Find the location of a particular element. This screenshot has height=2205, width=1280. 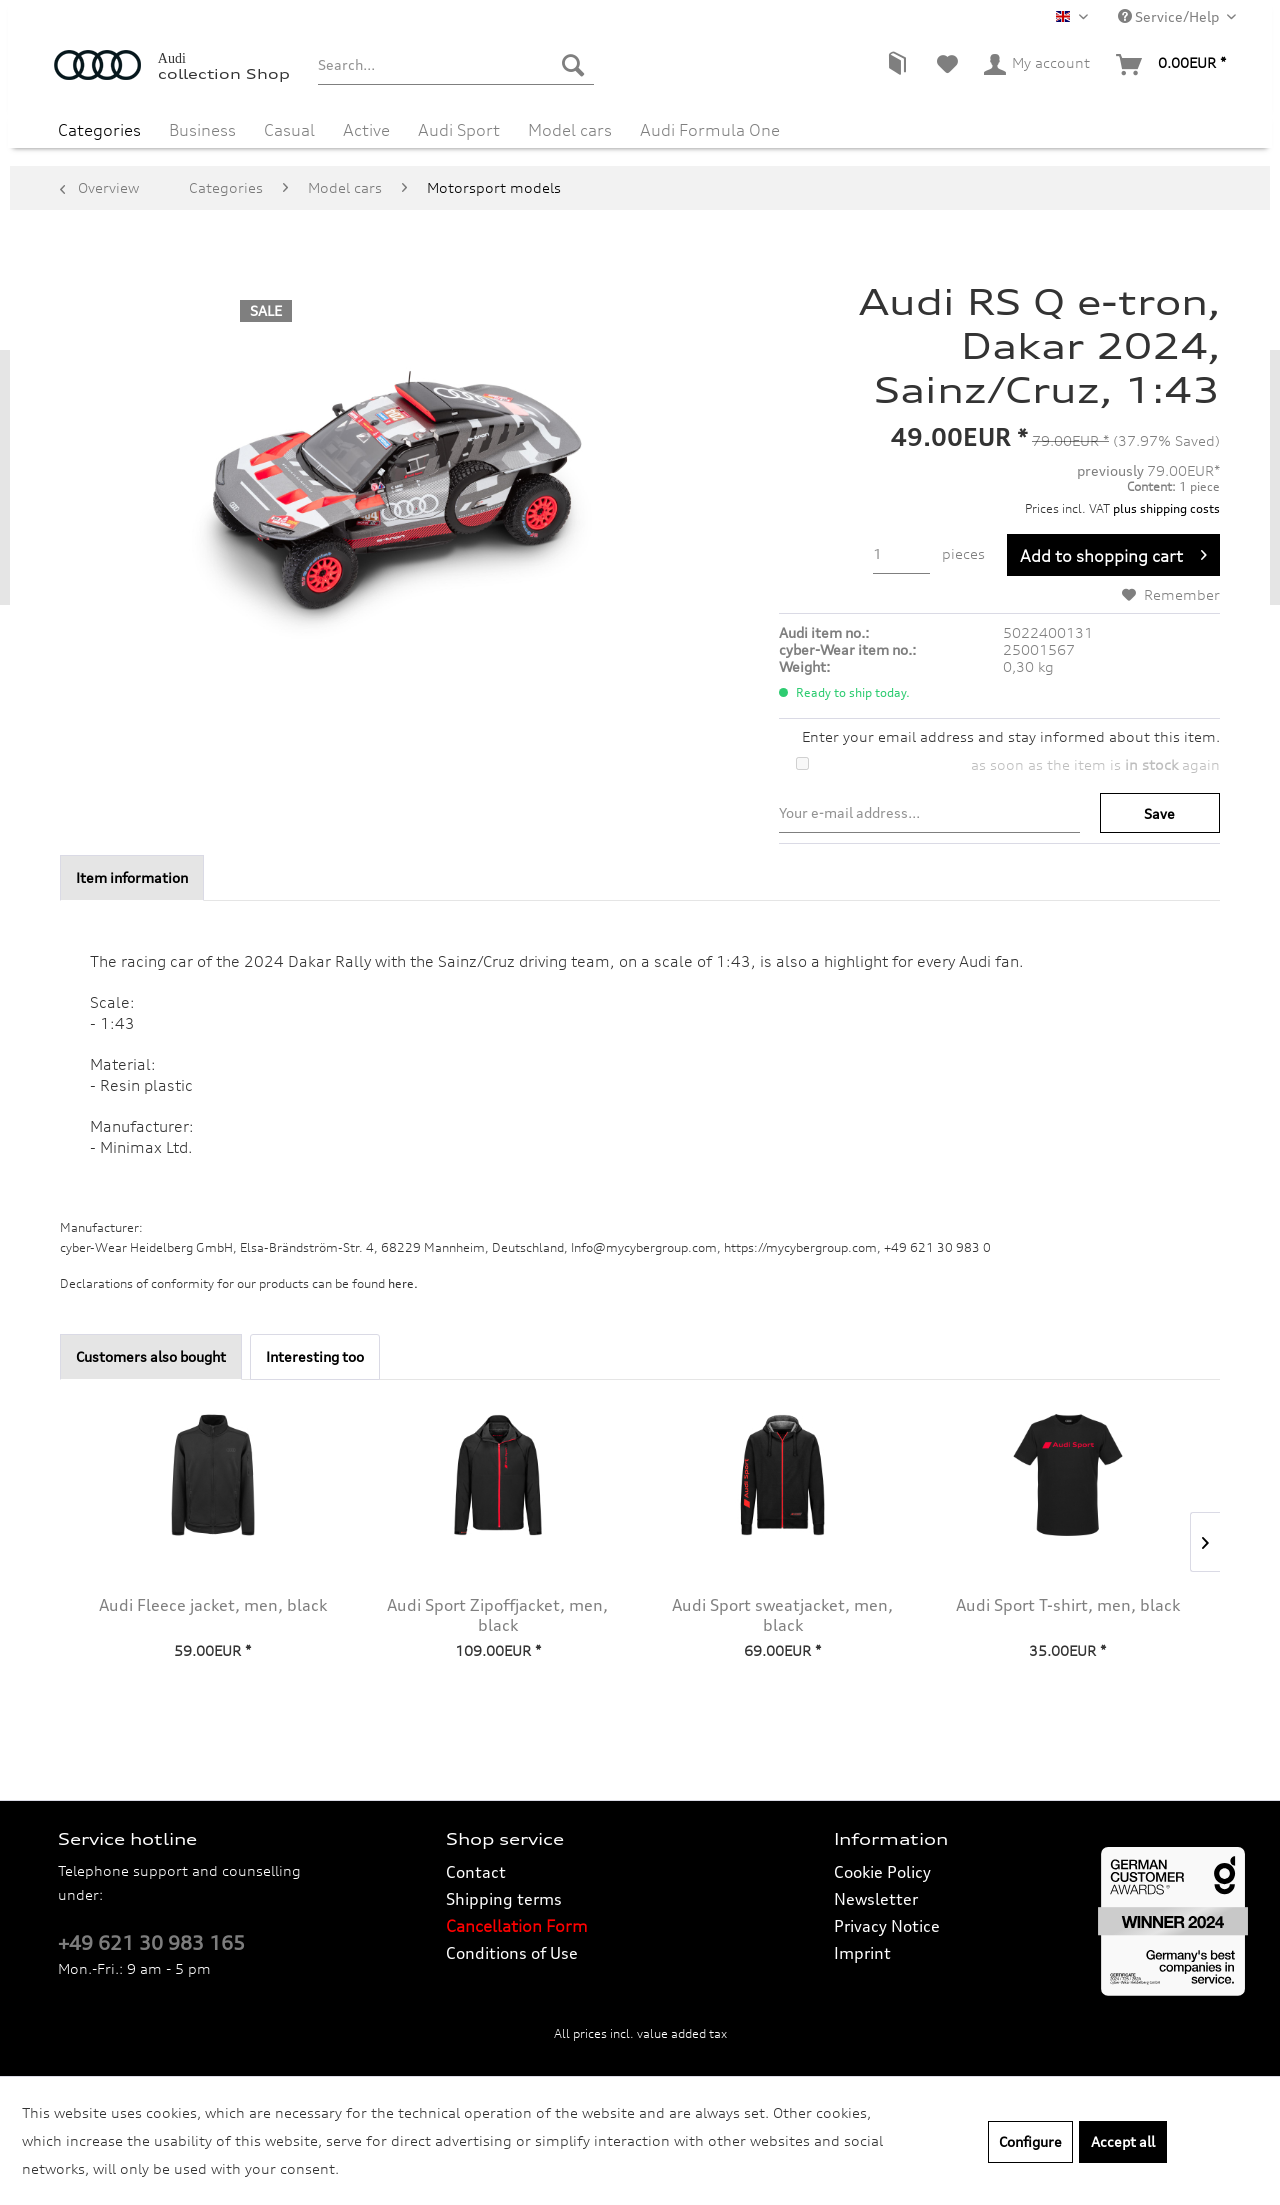

here. [Declarations of conformity for our products can be found here.] is located at coordinates (403, 1283).